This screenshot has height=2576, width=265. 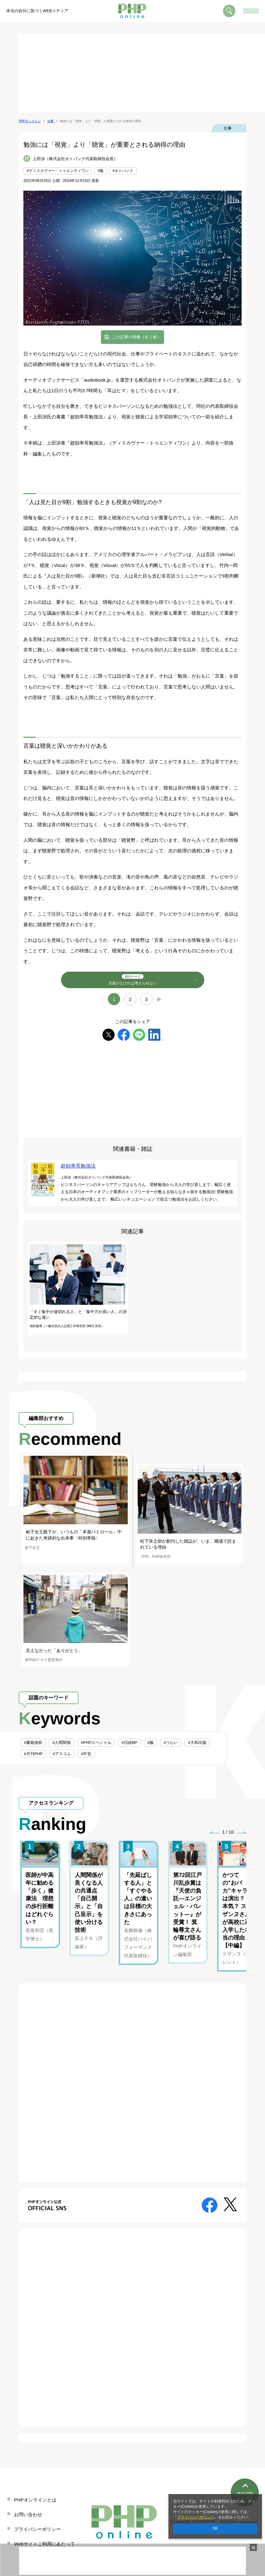 I want to click on #オトバンク, so click(x=122, y=171).